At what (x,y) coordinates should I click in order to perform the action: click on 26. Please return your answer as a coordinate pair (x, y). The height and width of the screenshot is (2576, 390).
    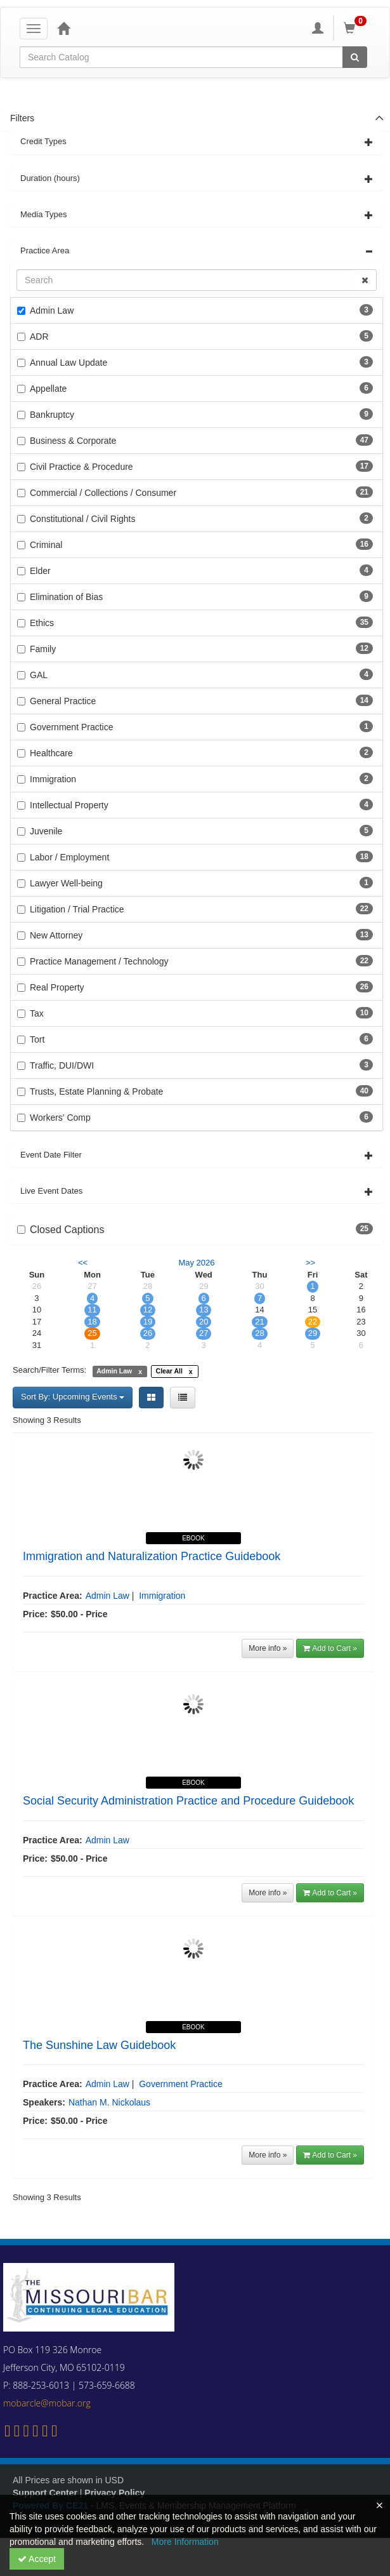
    Looking at the image, I should click on (147, 1333).